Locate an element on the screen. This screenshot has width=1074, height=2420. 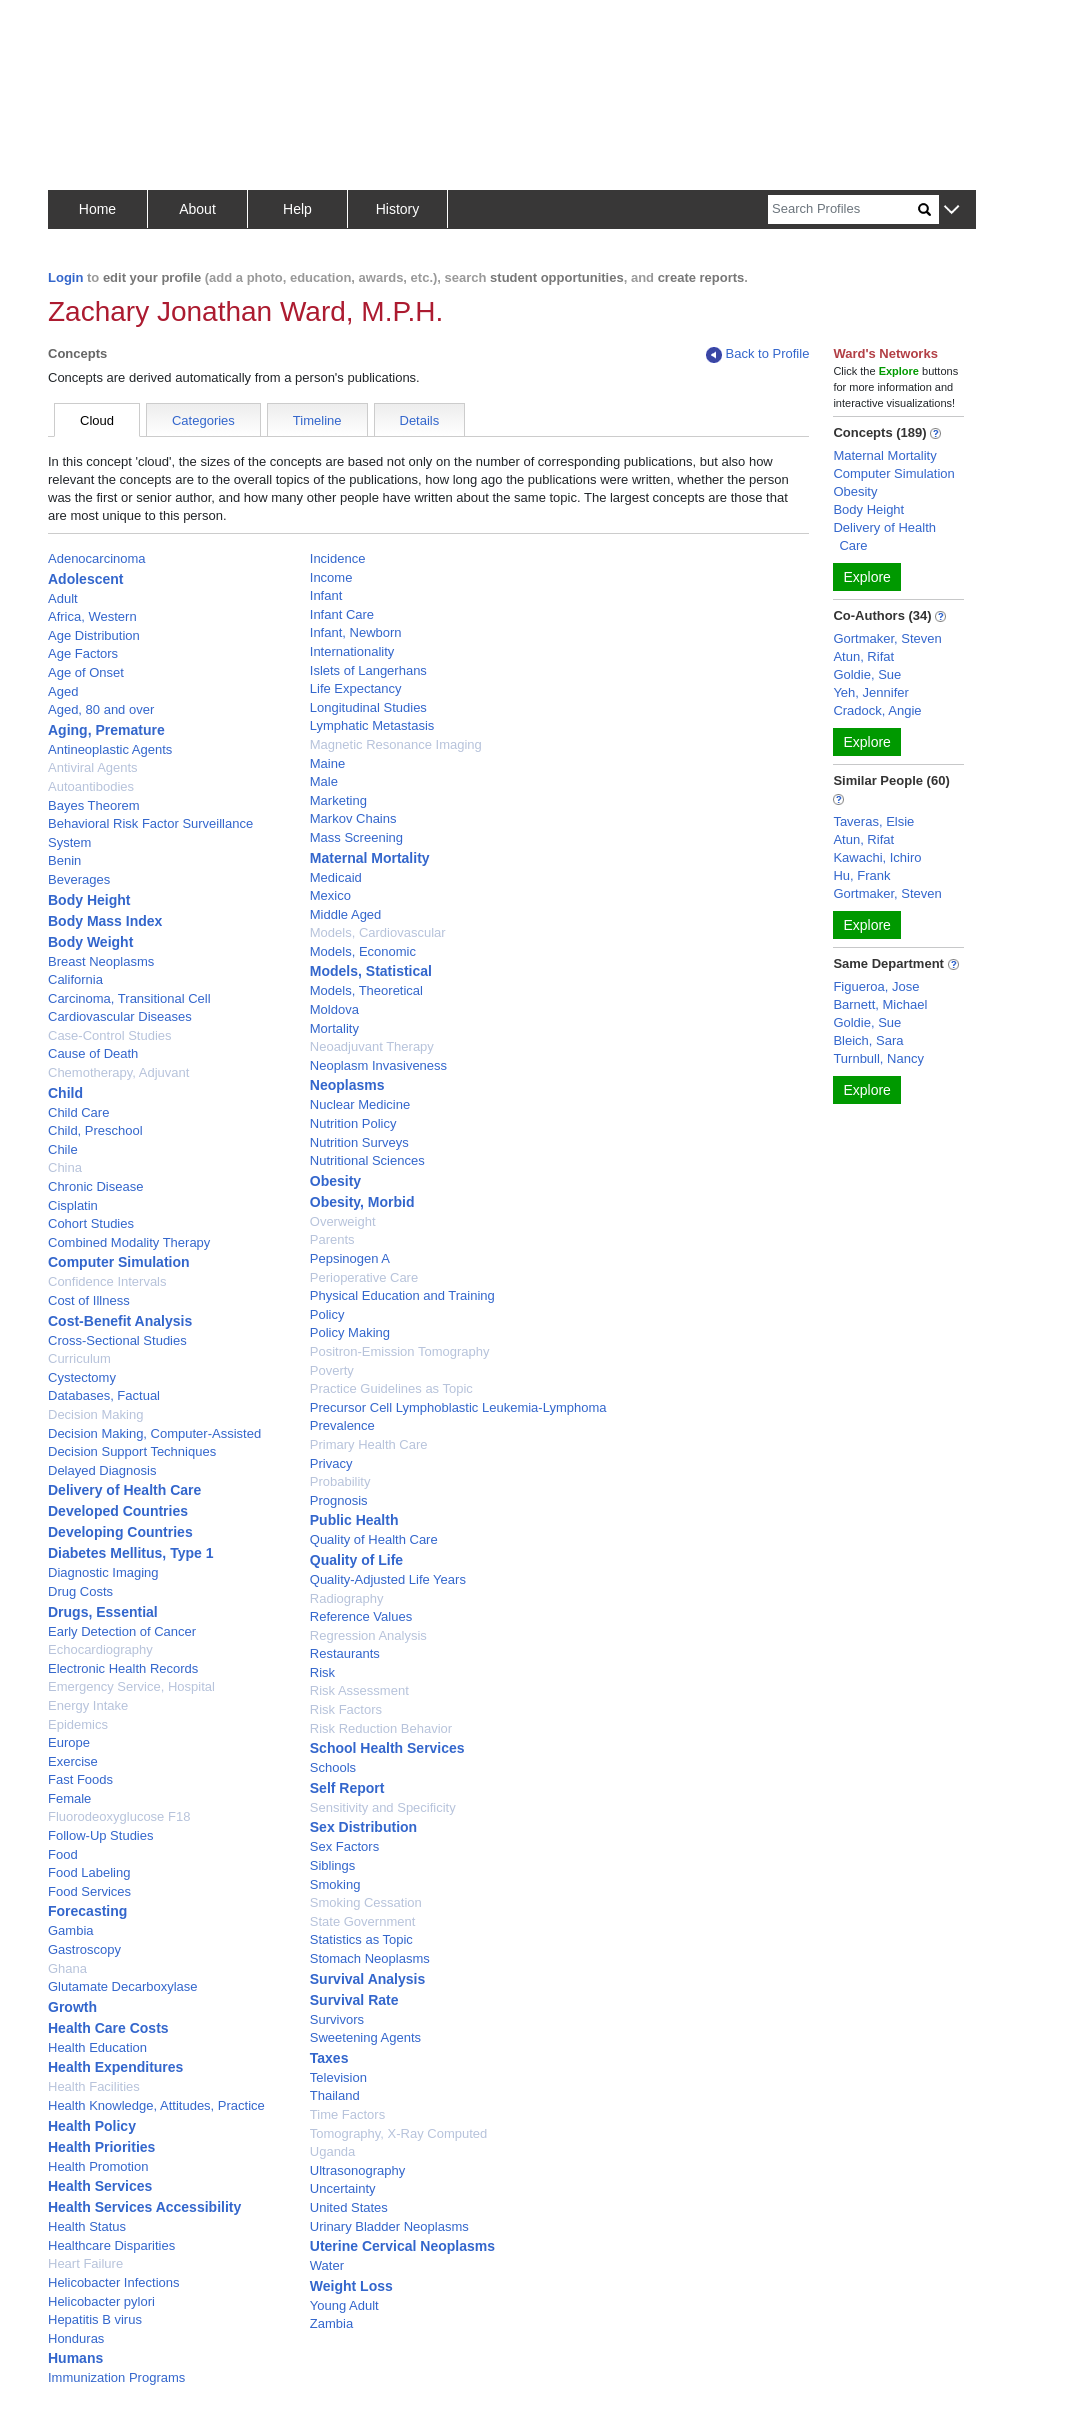
Fast Foods is located at coordinates (80, 1779).